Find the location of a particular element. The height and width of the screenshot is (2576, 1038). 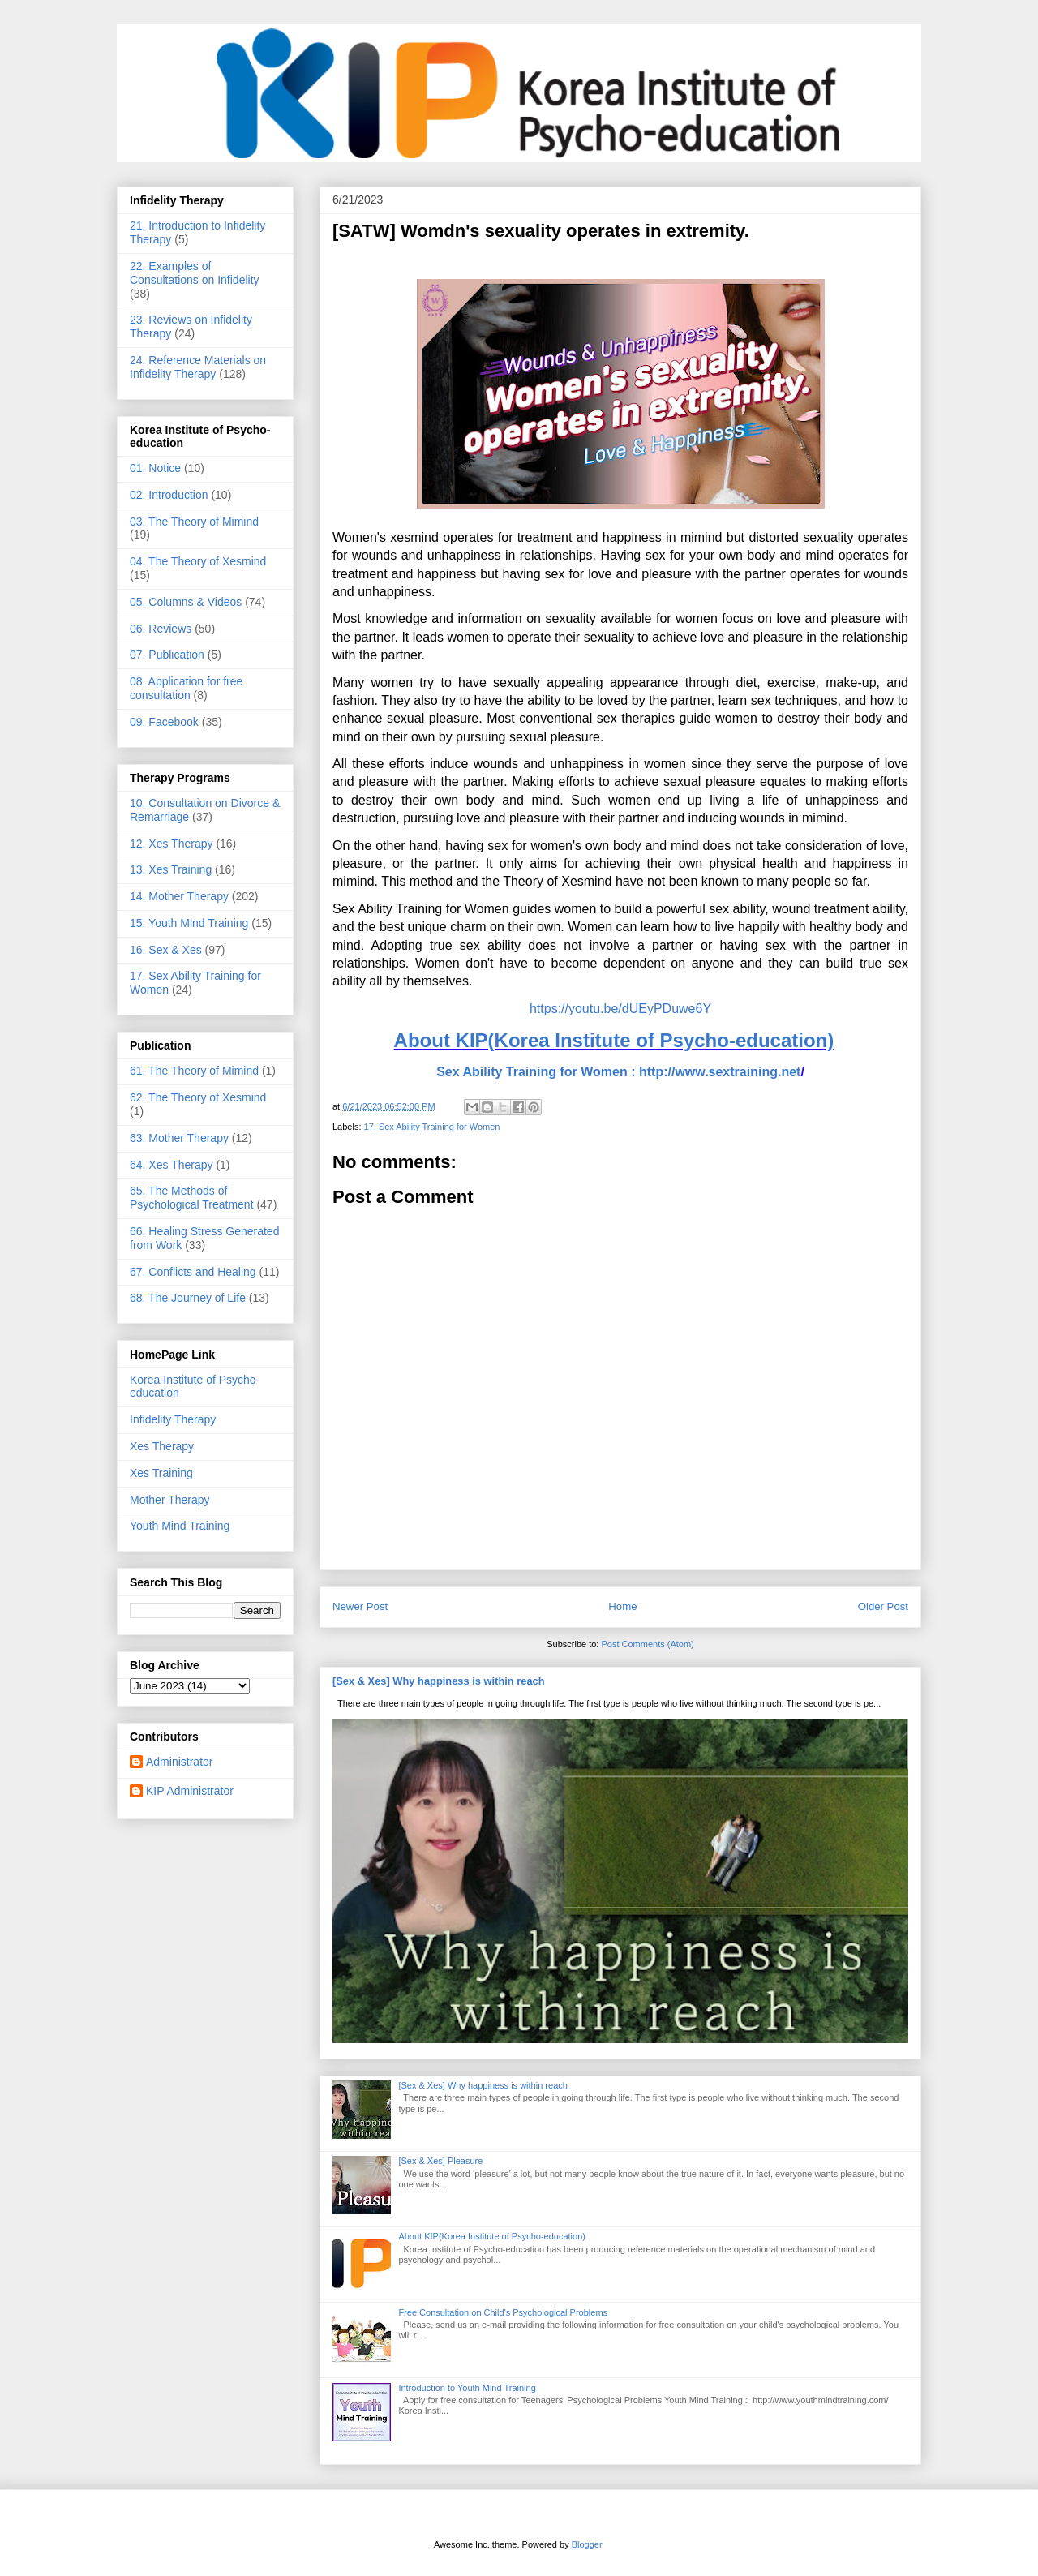

KIP Administrator is located at coordinates (190, 1790).